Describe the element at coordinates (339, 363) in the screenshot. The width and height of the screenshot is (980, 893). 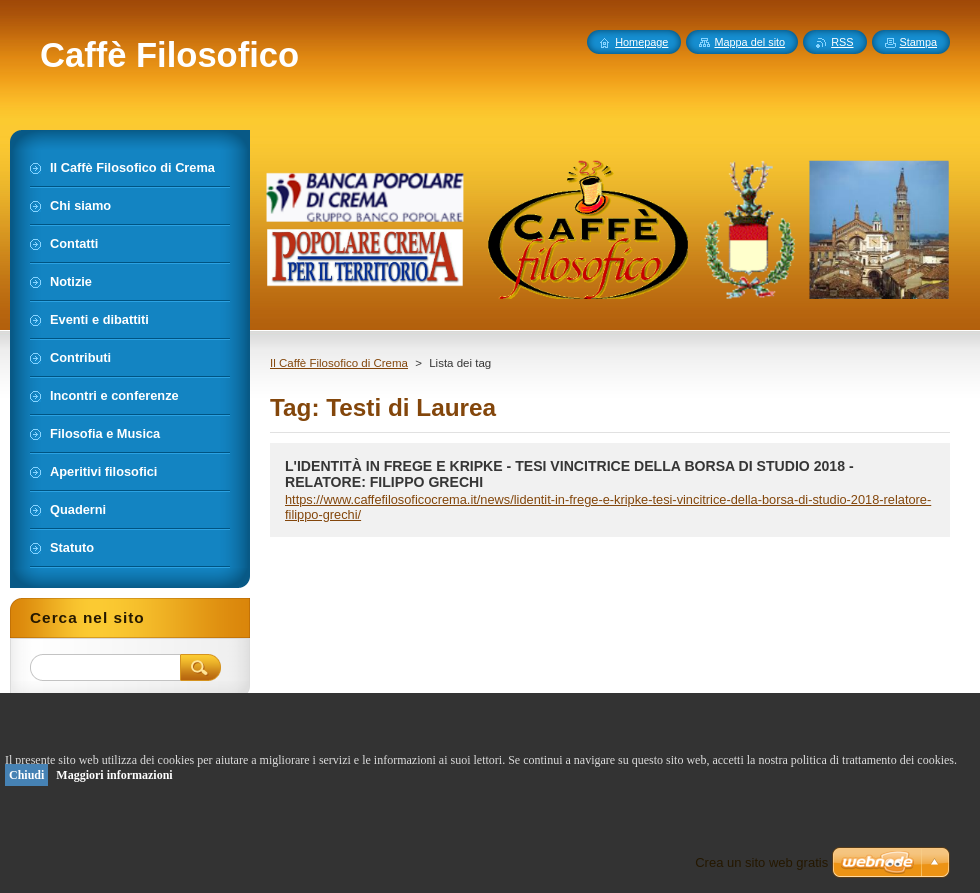
I see `Il Caffè Filosofico di Crema` at that location.